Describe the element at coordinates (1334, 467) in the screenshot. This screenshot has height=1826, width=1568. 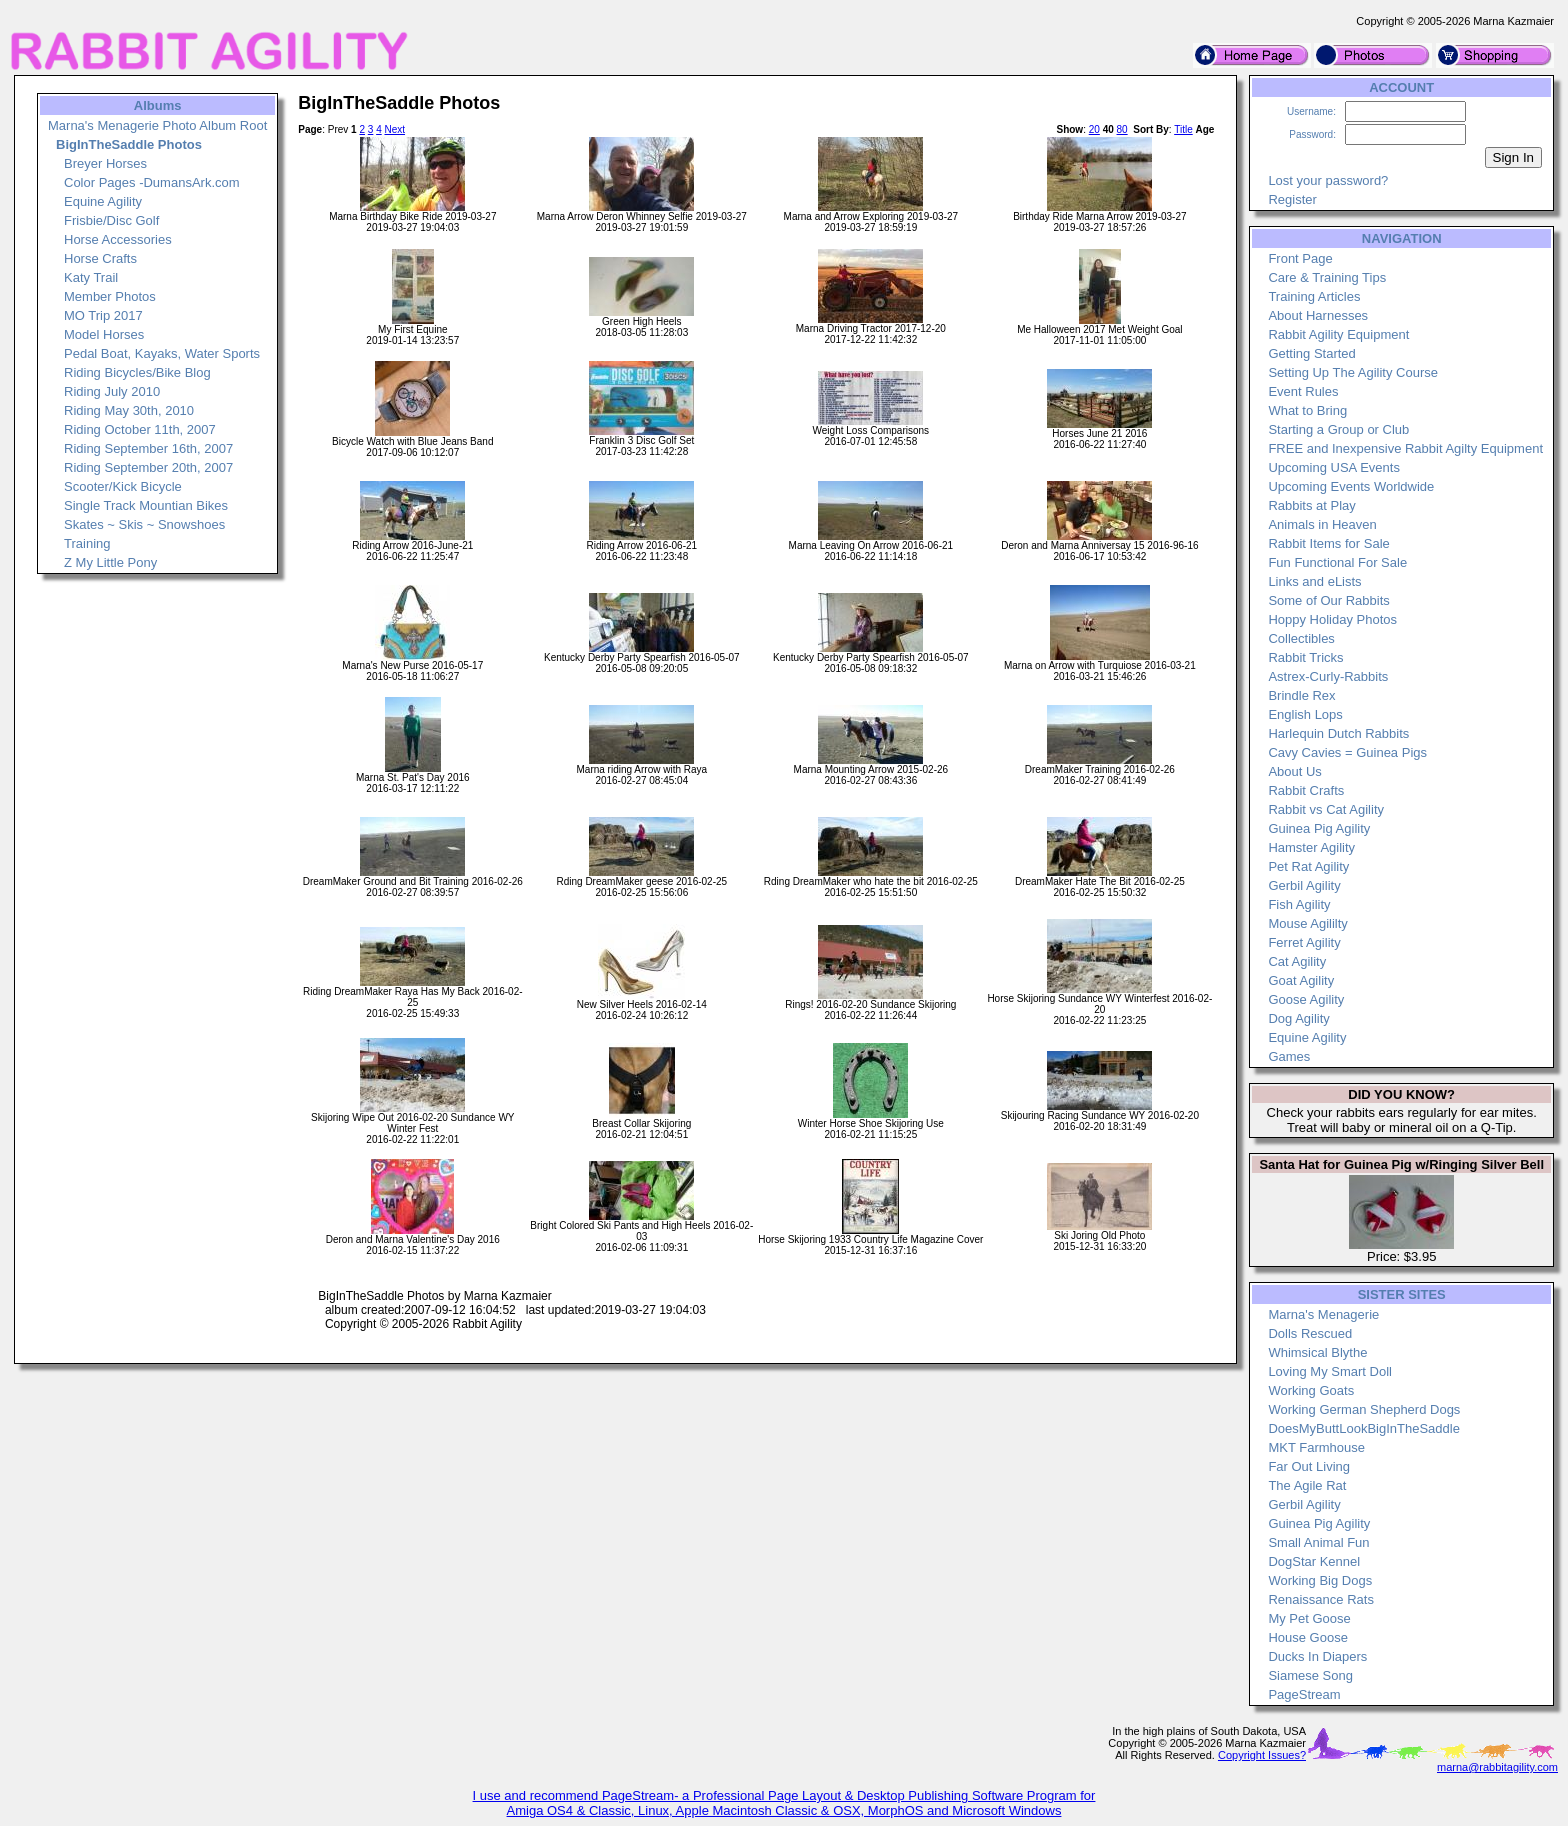
I see `Upcoming USA Events` at that location.